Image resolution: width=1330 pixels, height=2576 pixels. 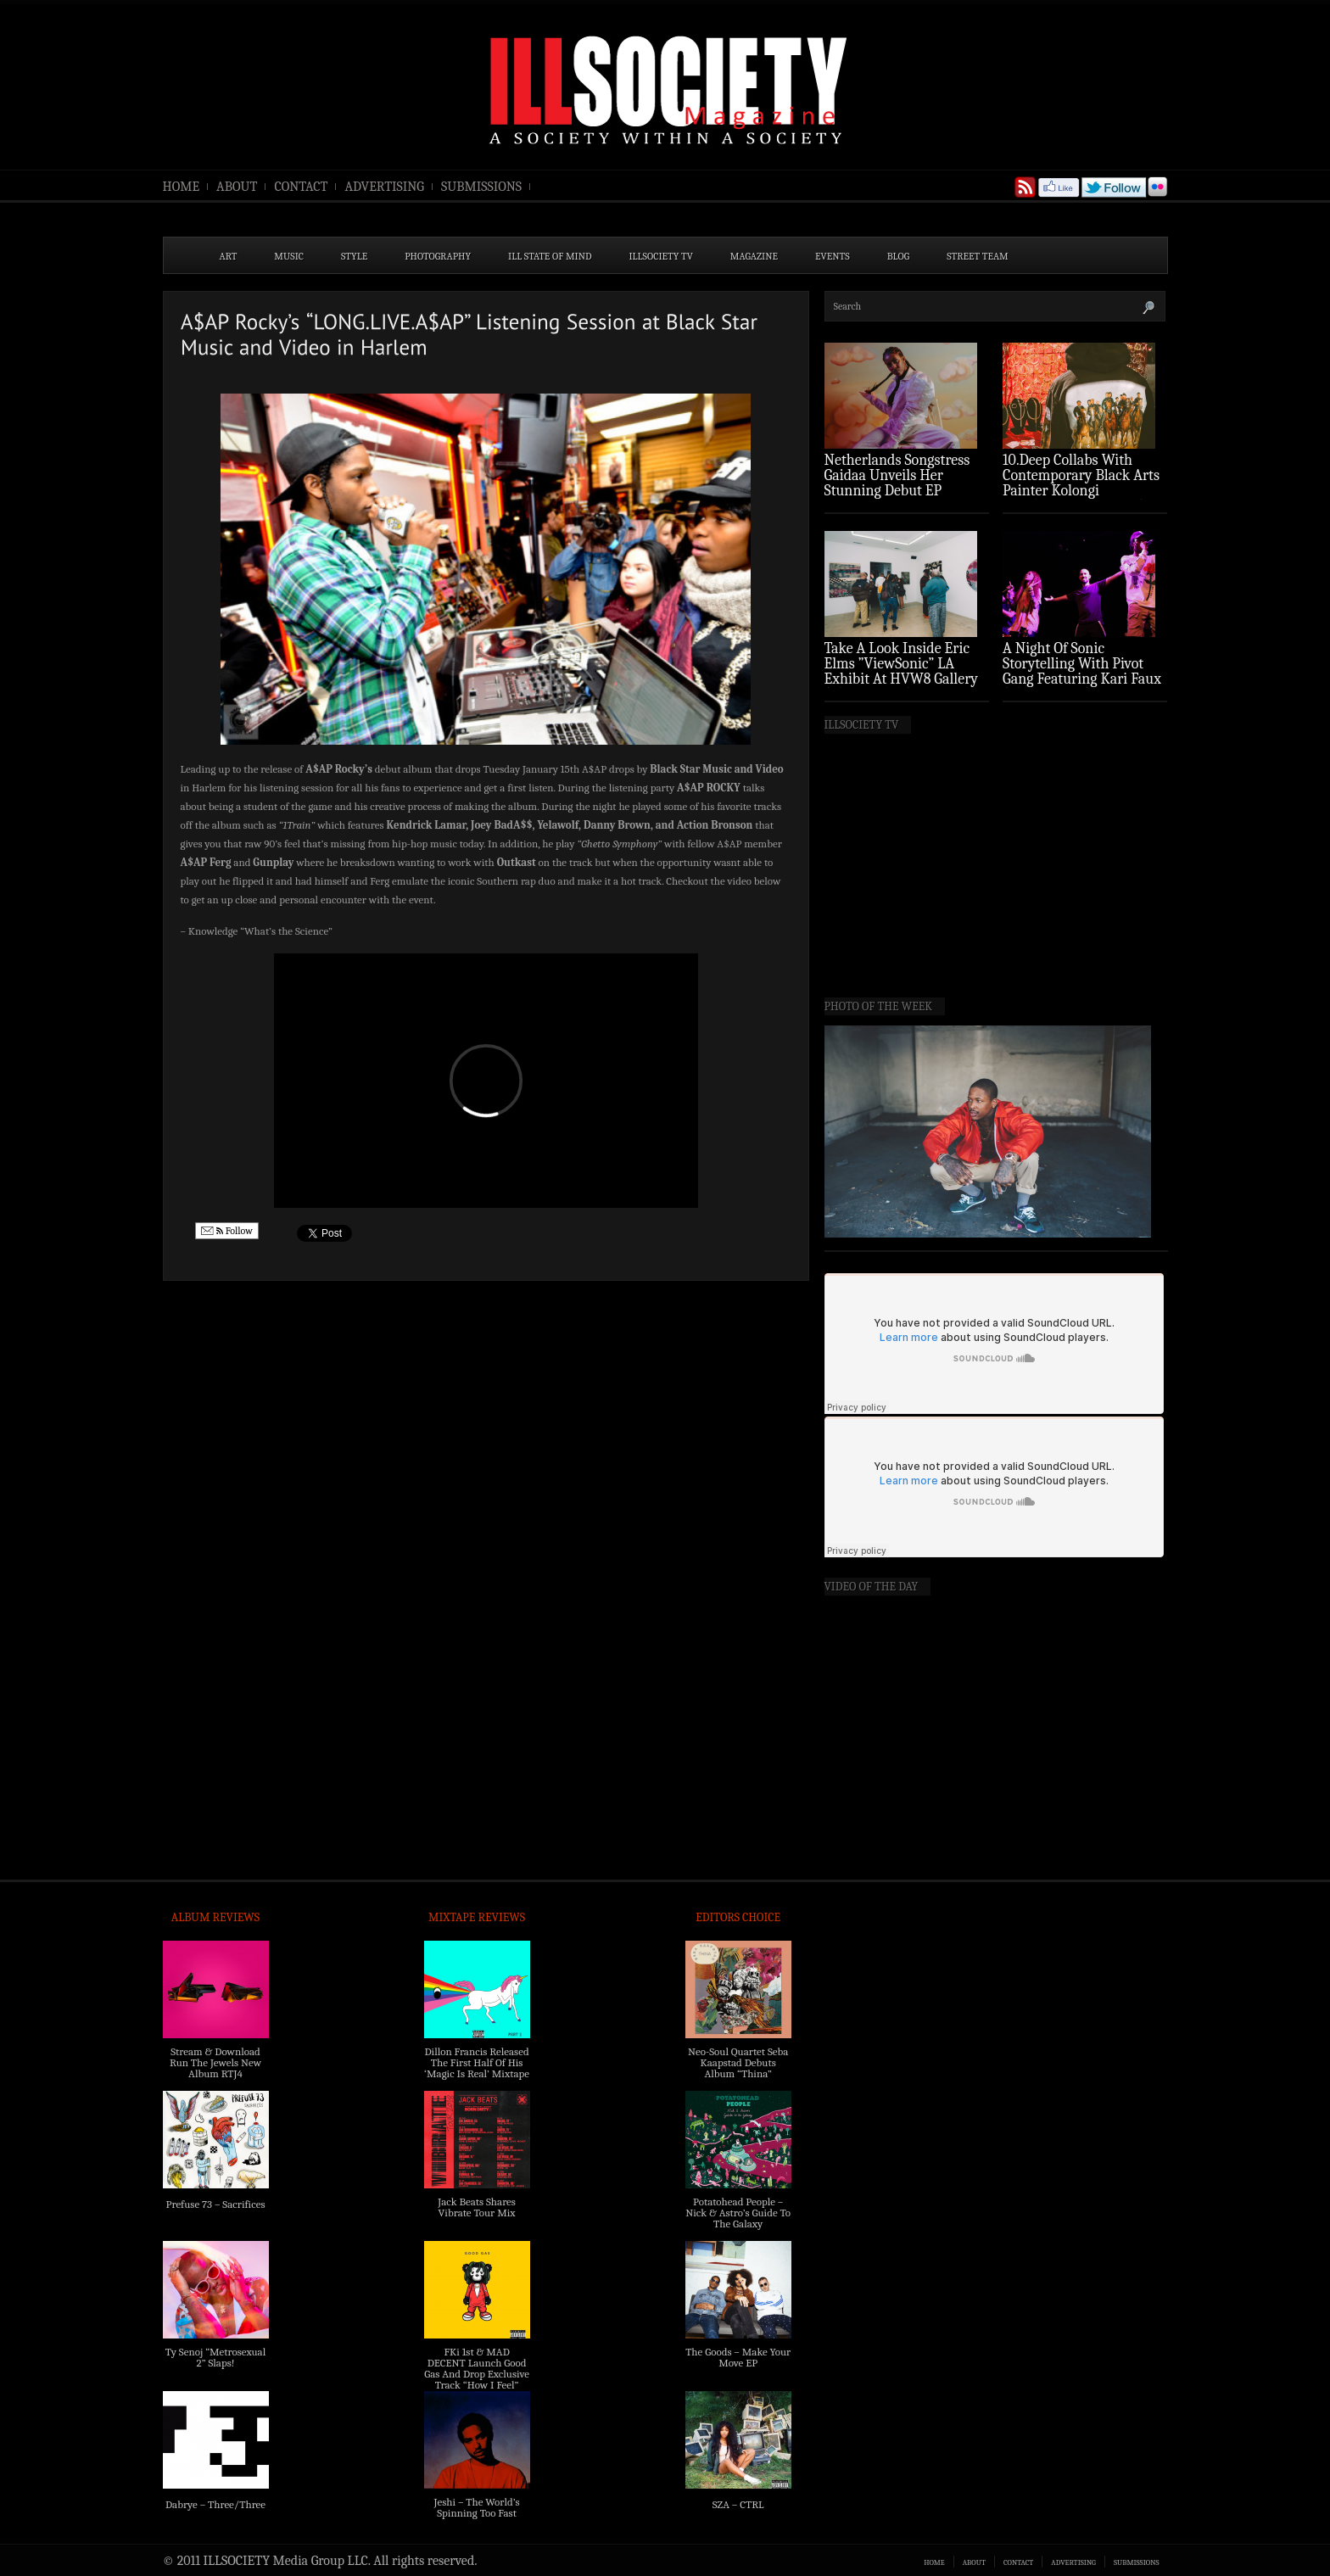 What do you see at coordinates (215, 2204) in the screenshot?
I see `Prefuse 73 – Sacrifices` at bounding box center [215, 2204].